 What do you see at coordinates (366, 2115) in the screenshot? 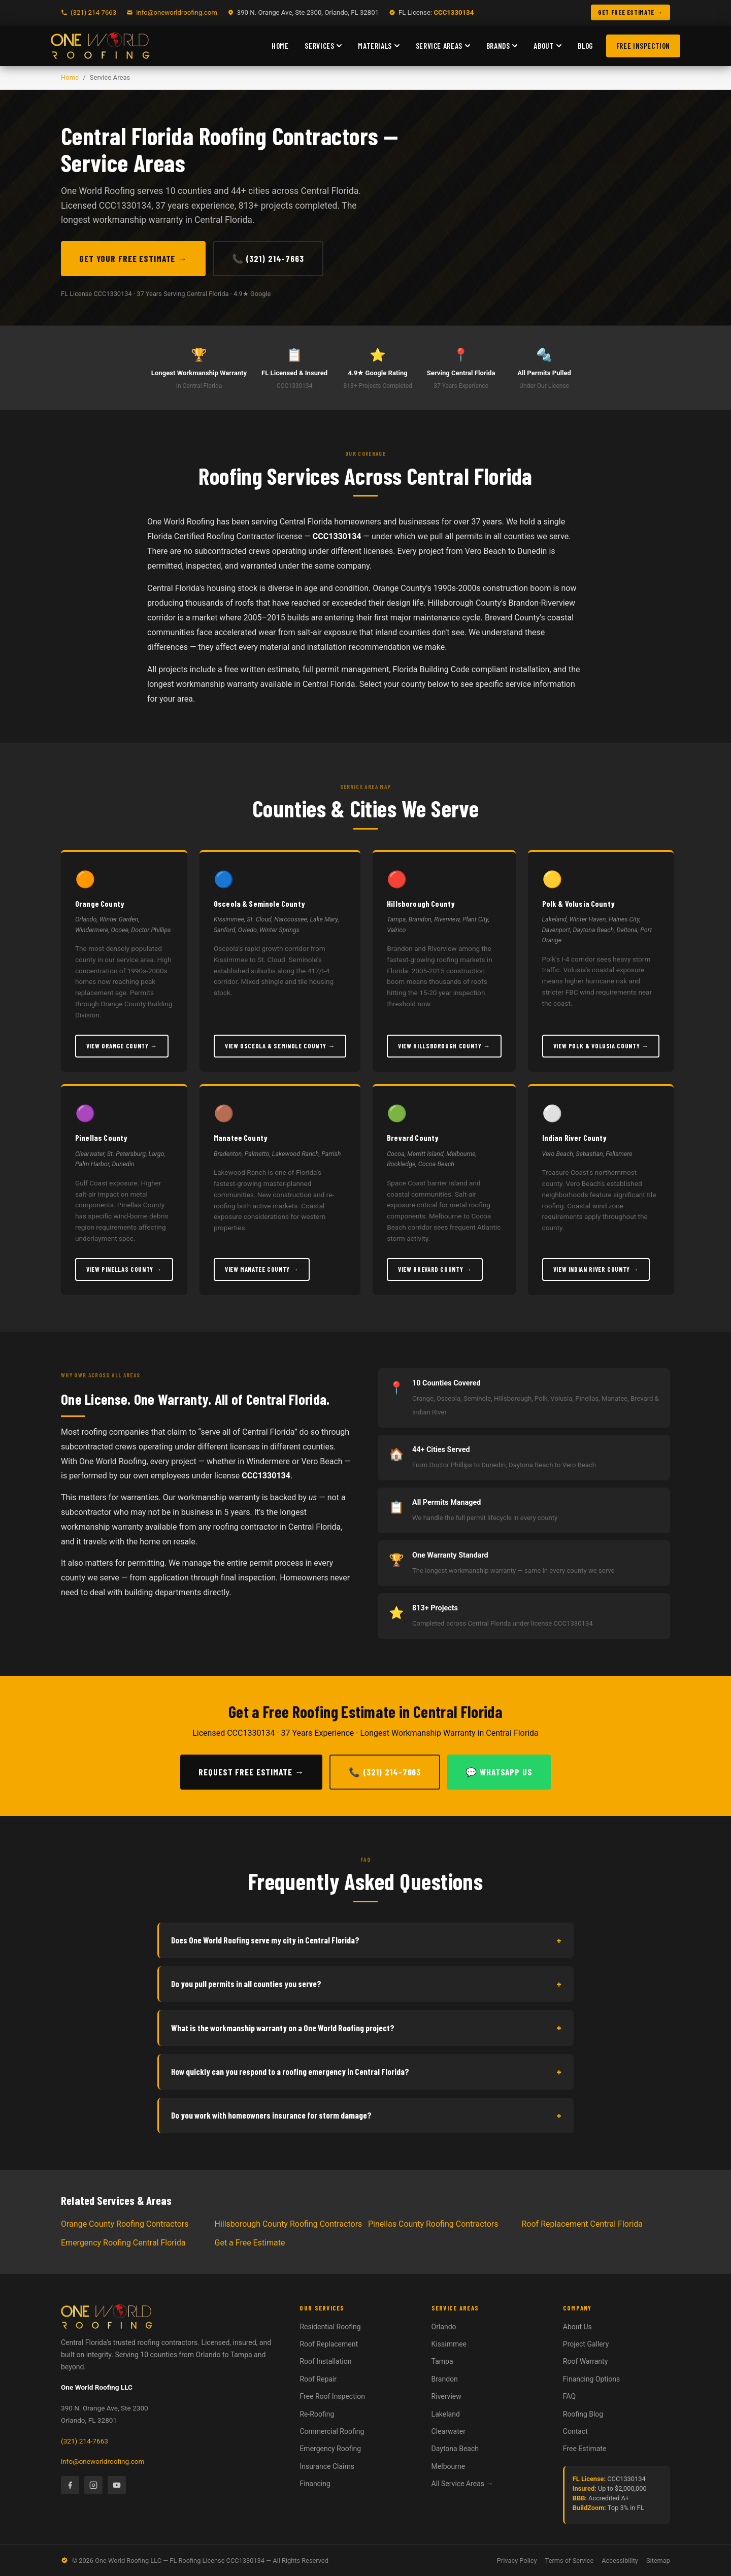
I see `Do you work with homeowners insurance for storm damage?` at bounding box center [366, 2115].